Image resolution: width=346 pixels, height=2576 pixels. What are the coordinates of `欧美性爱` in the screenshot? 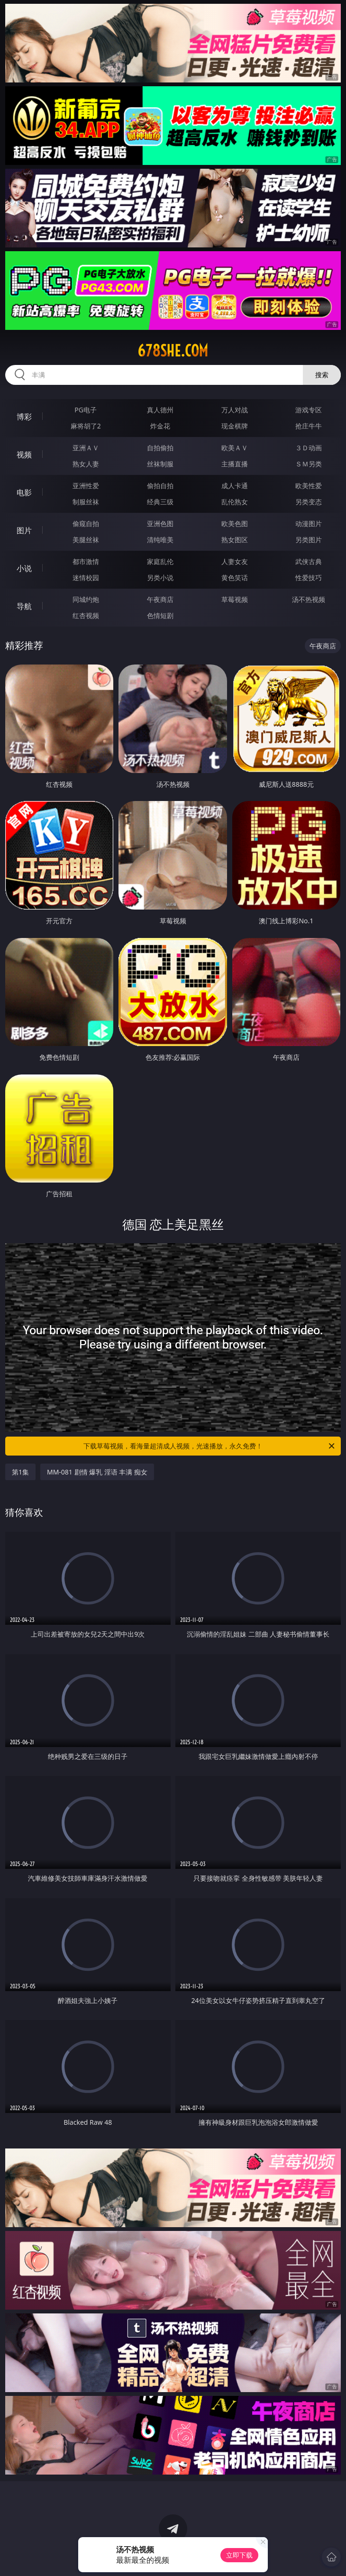 It's located at (308, 485).